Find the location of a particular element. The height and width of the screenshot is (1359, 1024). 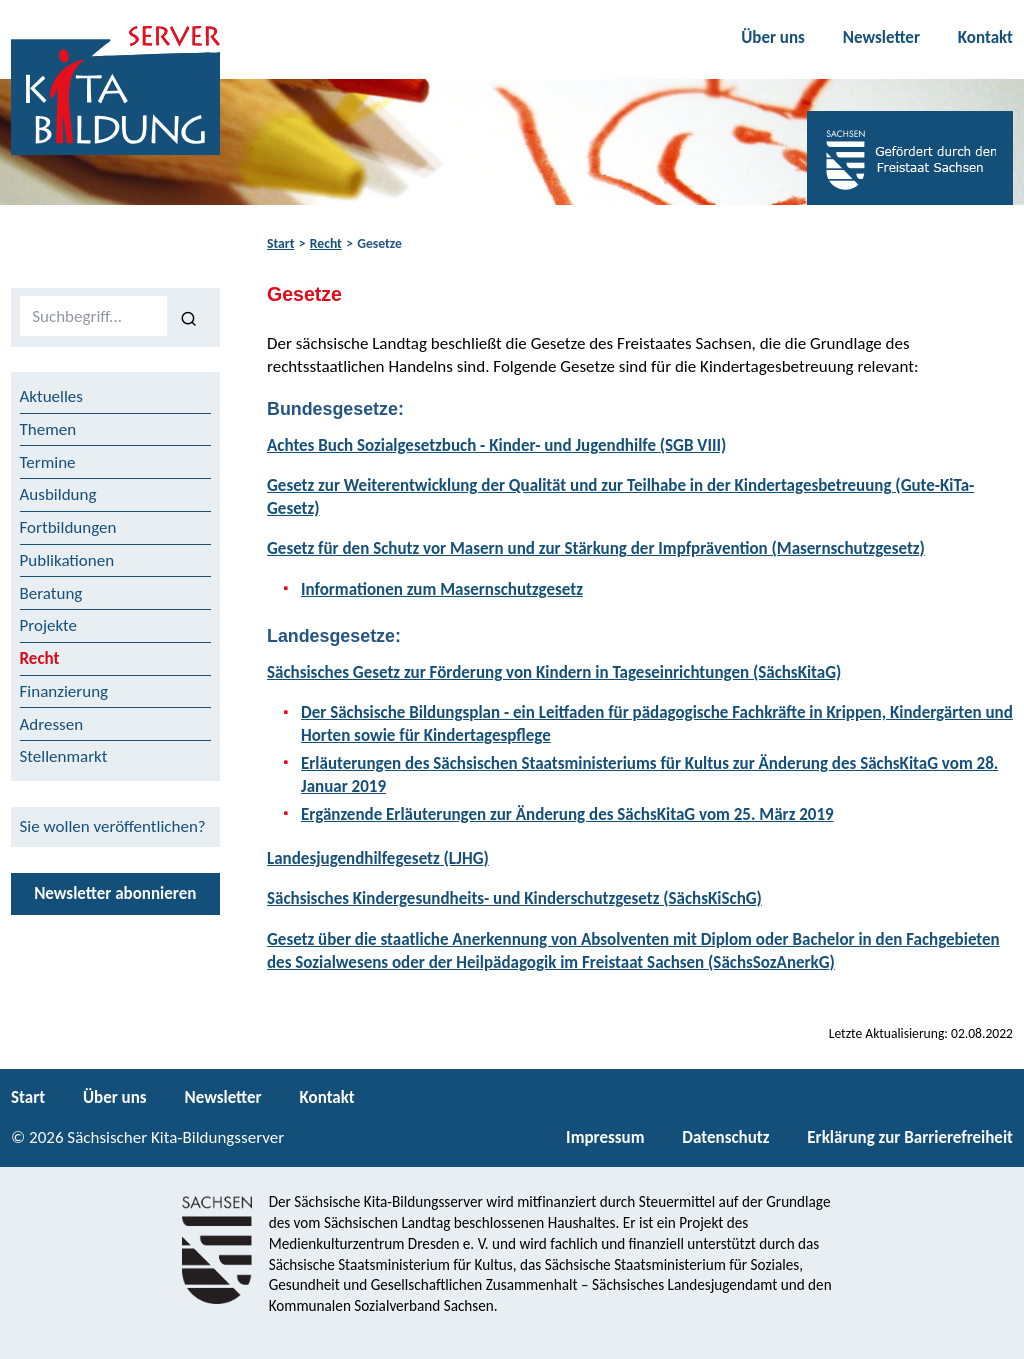

Sächsisches Kindergesundheits- und Kinderschutzgesetz (SächsKiSchG) is located at coordinates (514, 898).